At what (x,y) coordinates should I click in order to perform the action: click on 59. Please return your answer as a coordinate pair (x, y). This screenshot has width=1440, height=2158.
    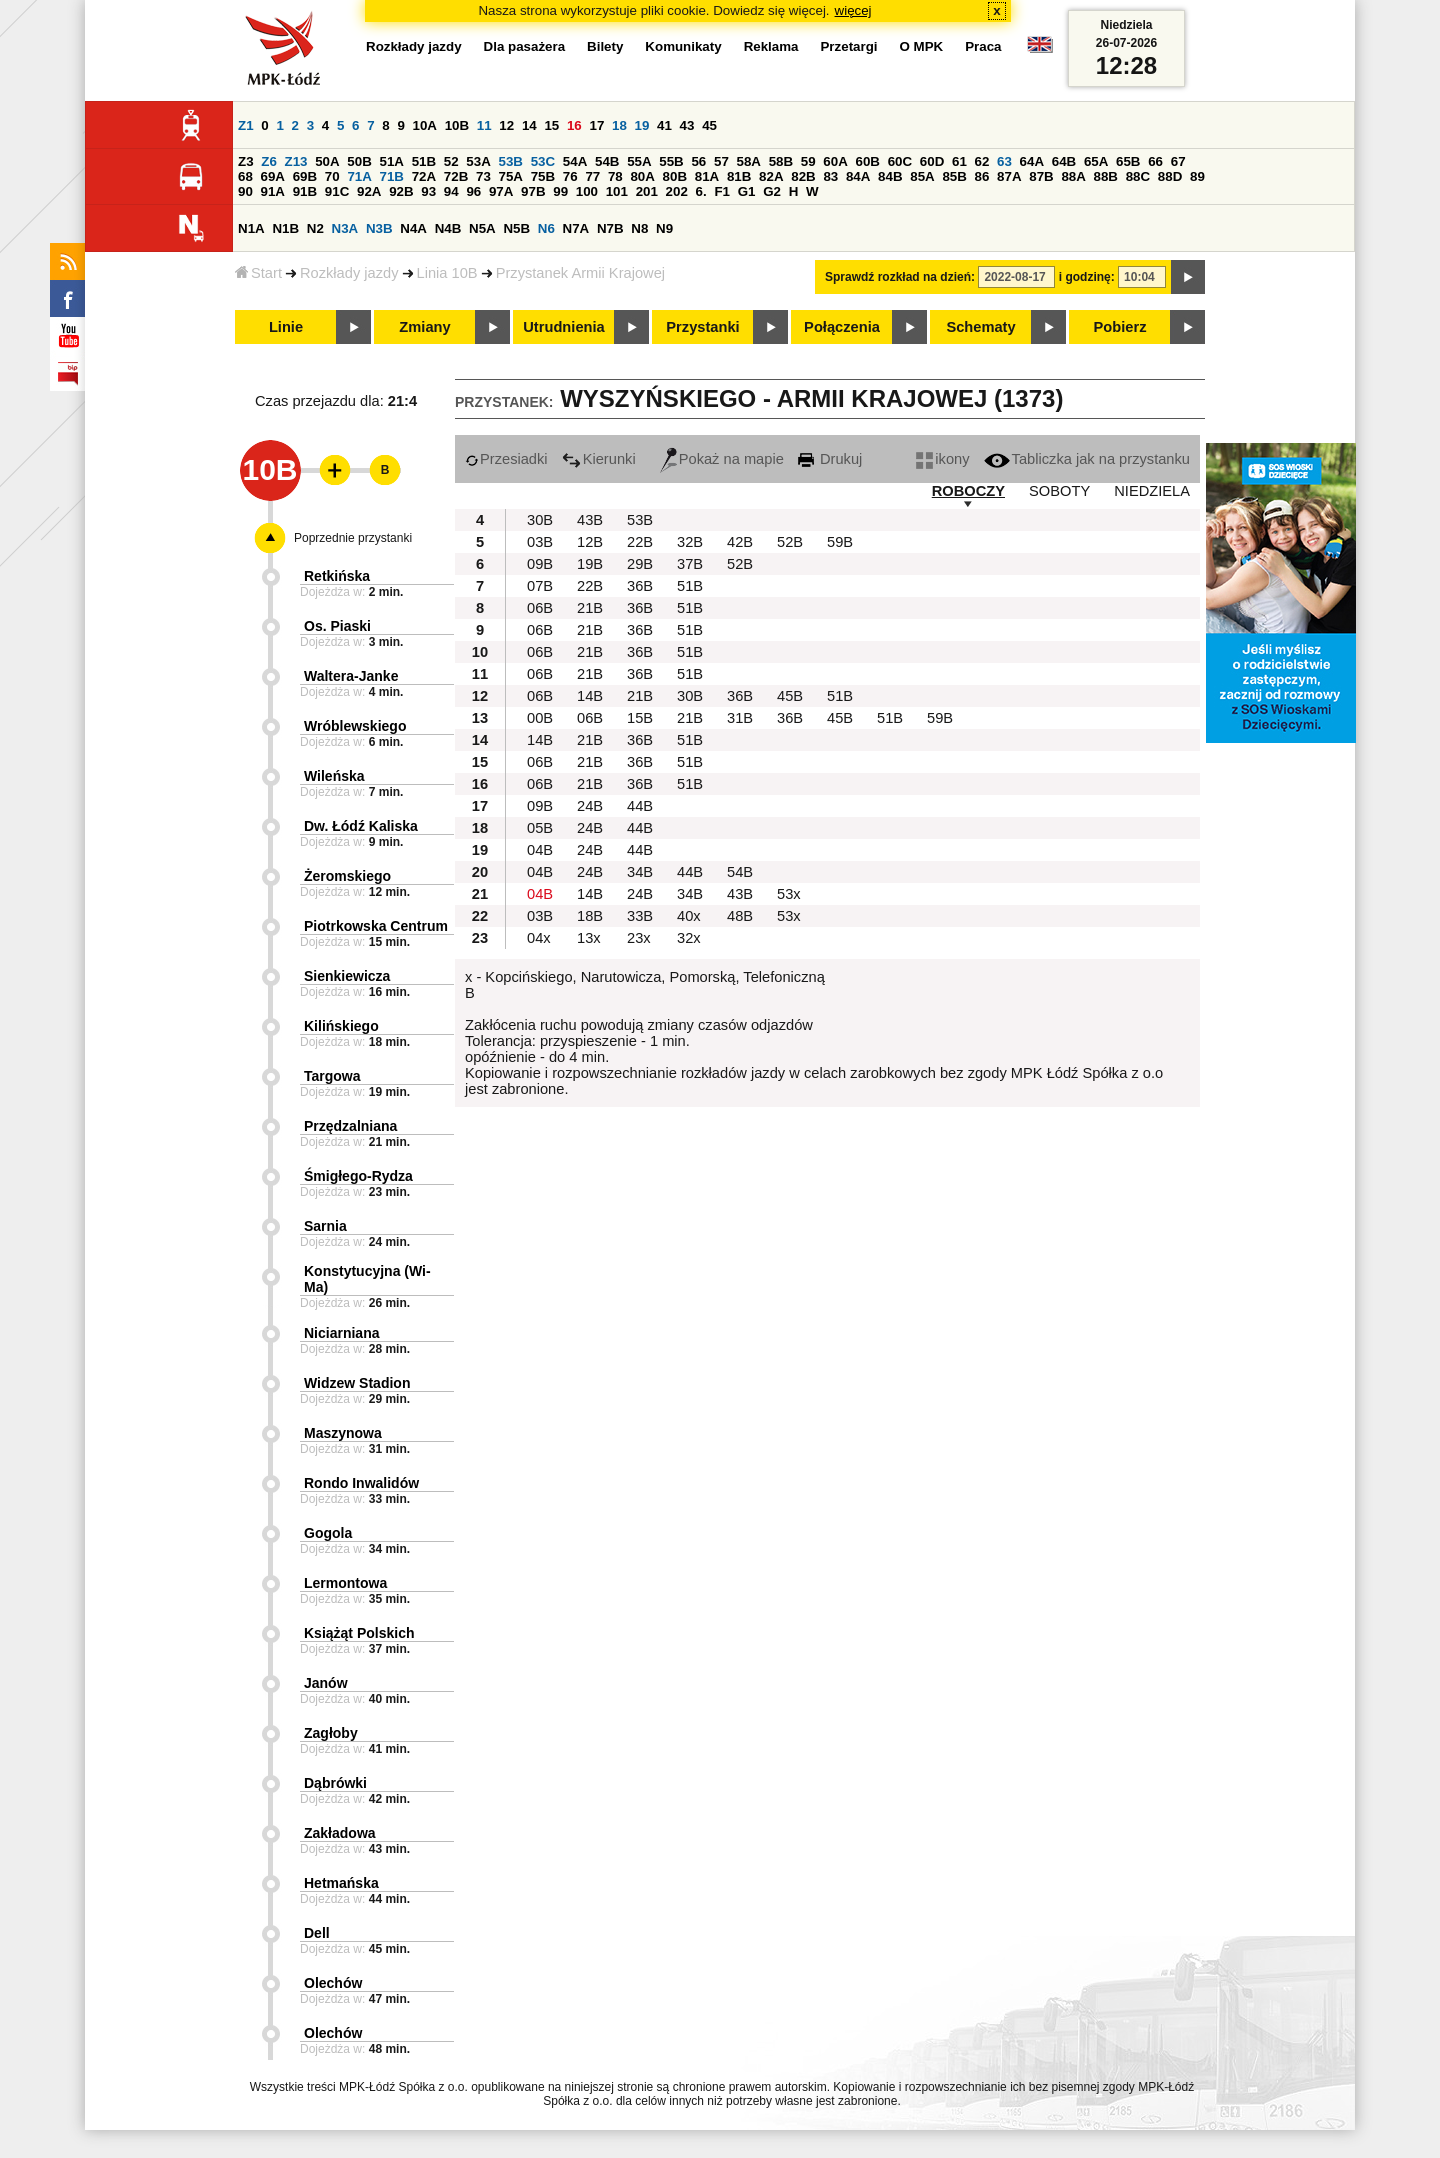
    Looking at the image, I should click on (808, 161).